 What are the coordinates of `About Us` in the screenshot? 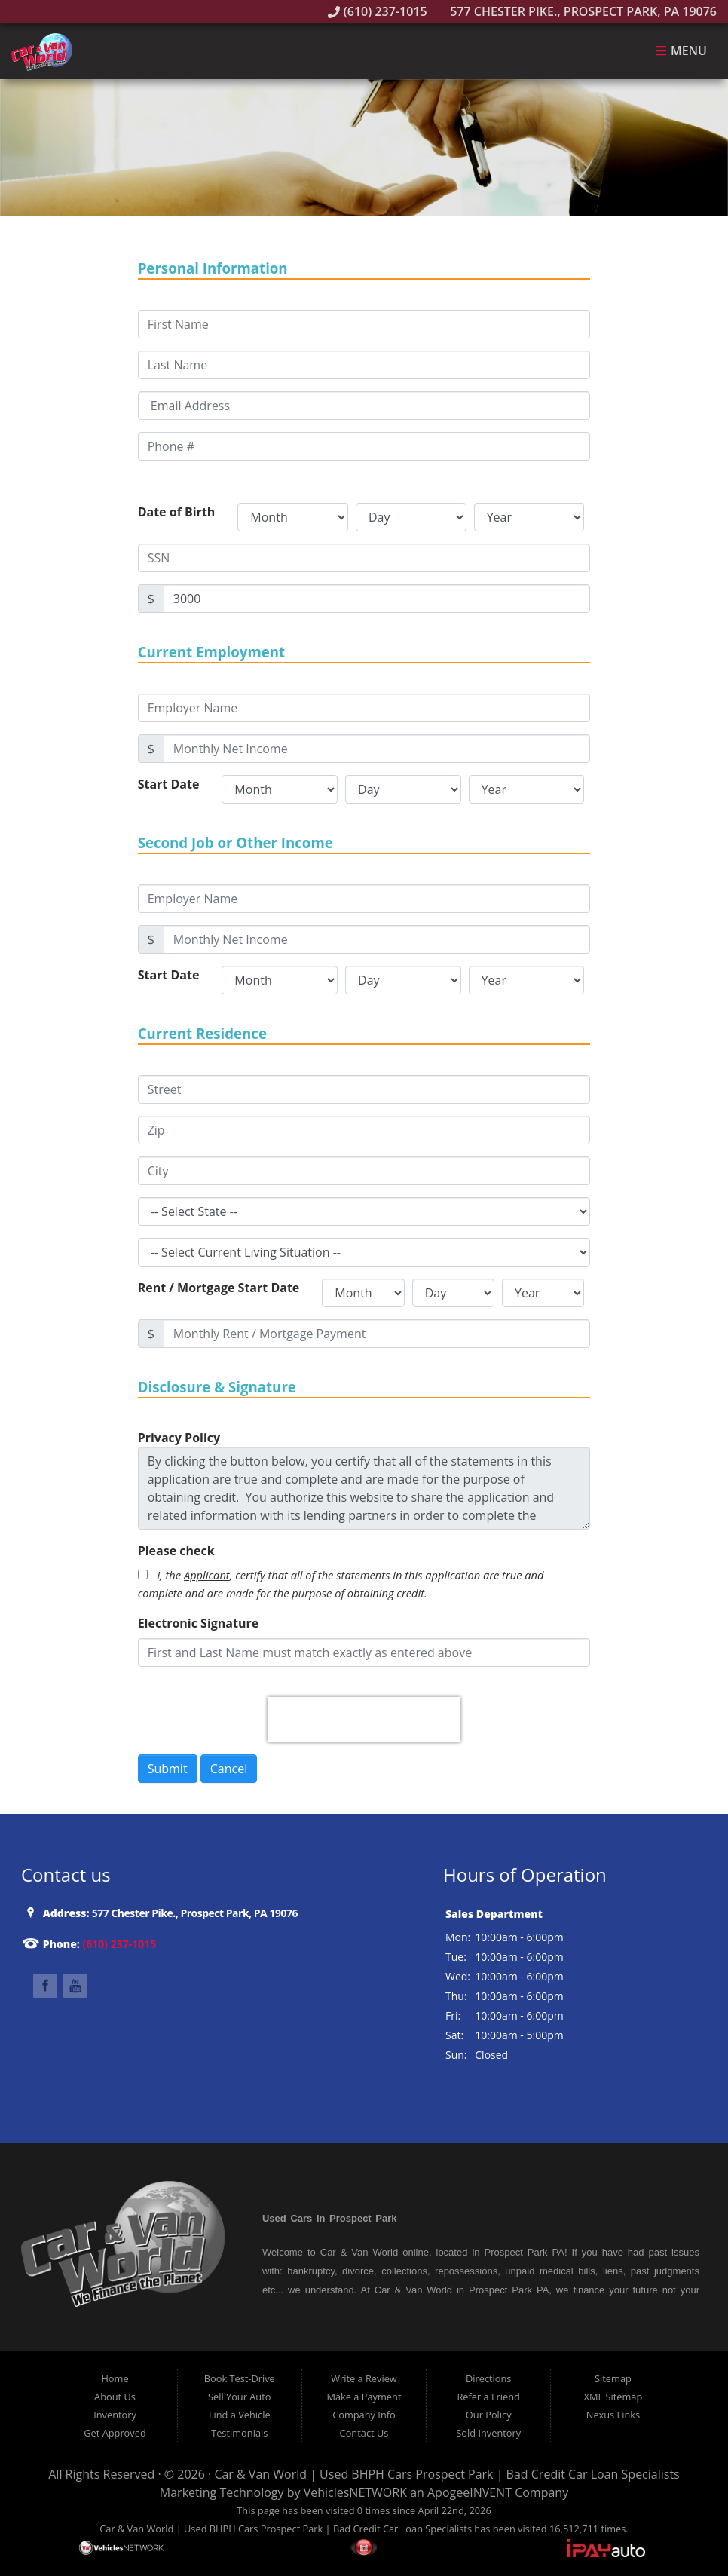 It's located at (115, 2396).